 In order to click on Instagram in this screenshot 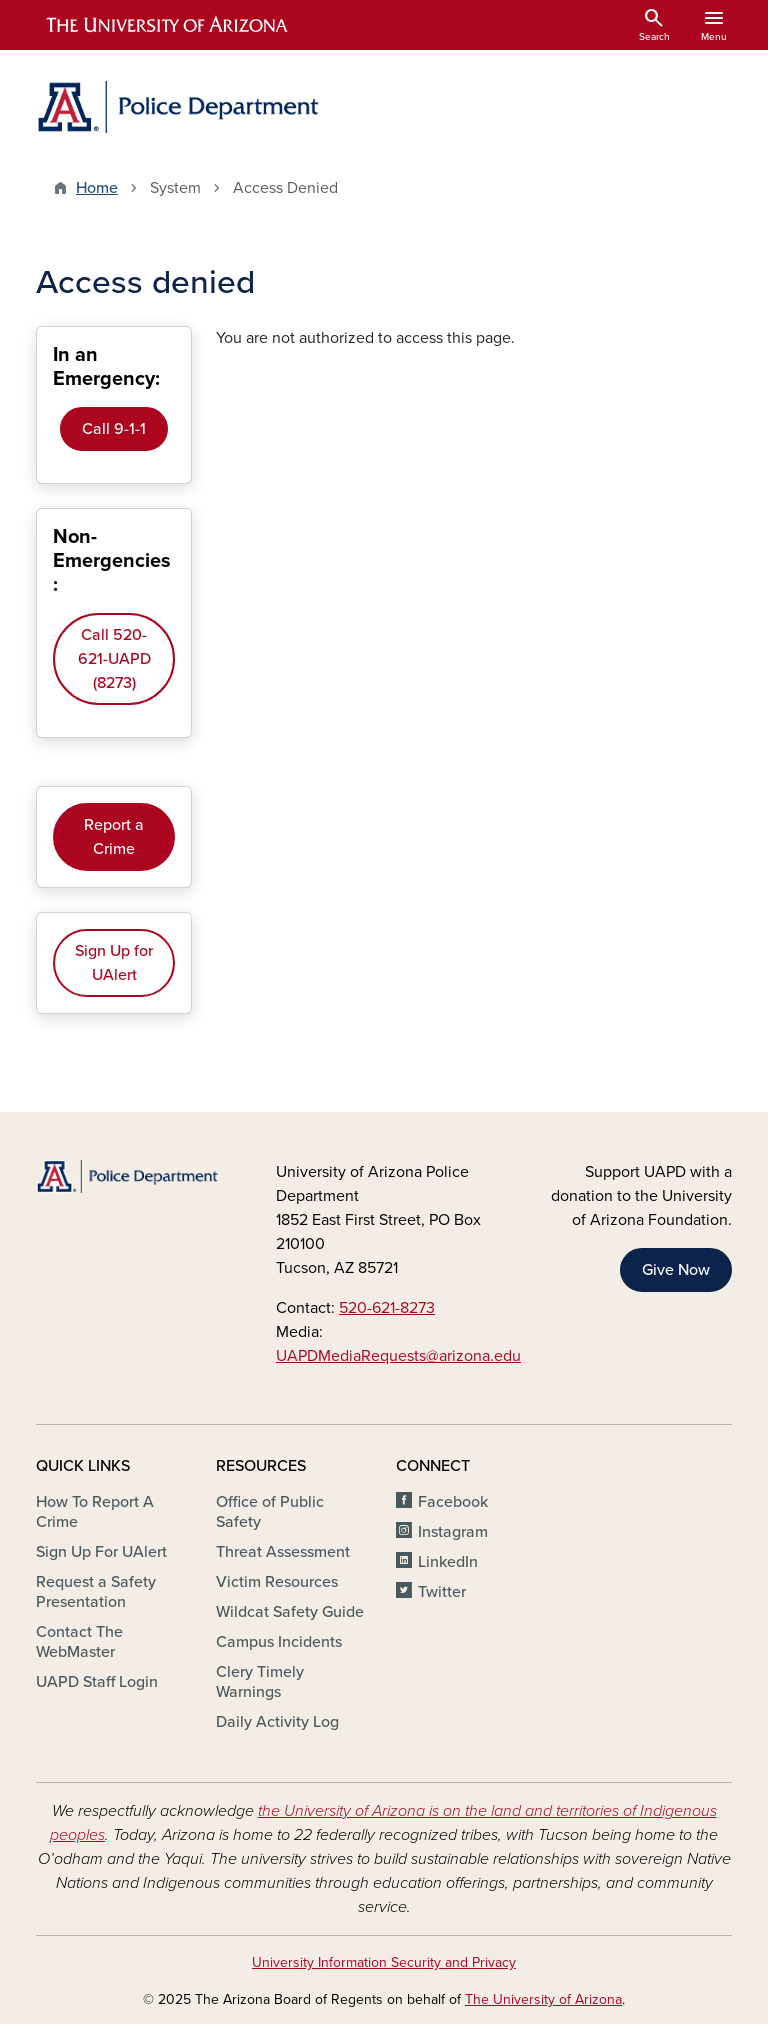, I will do `click(453, 1532)`.